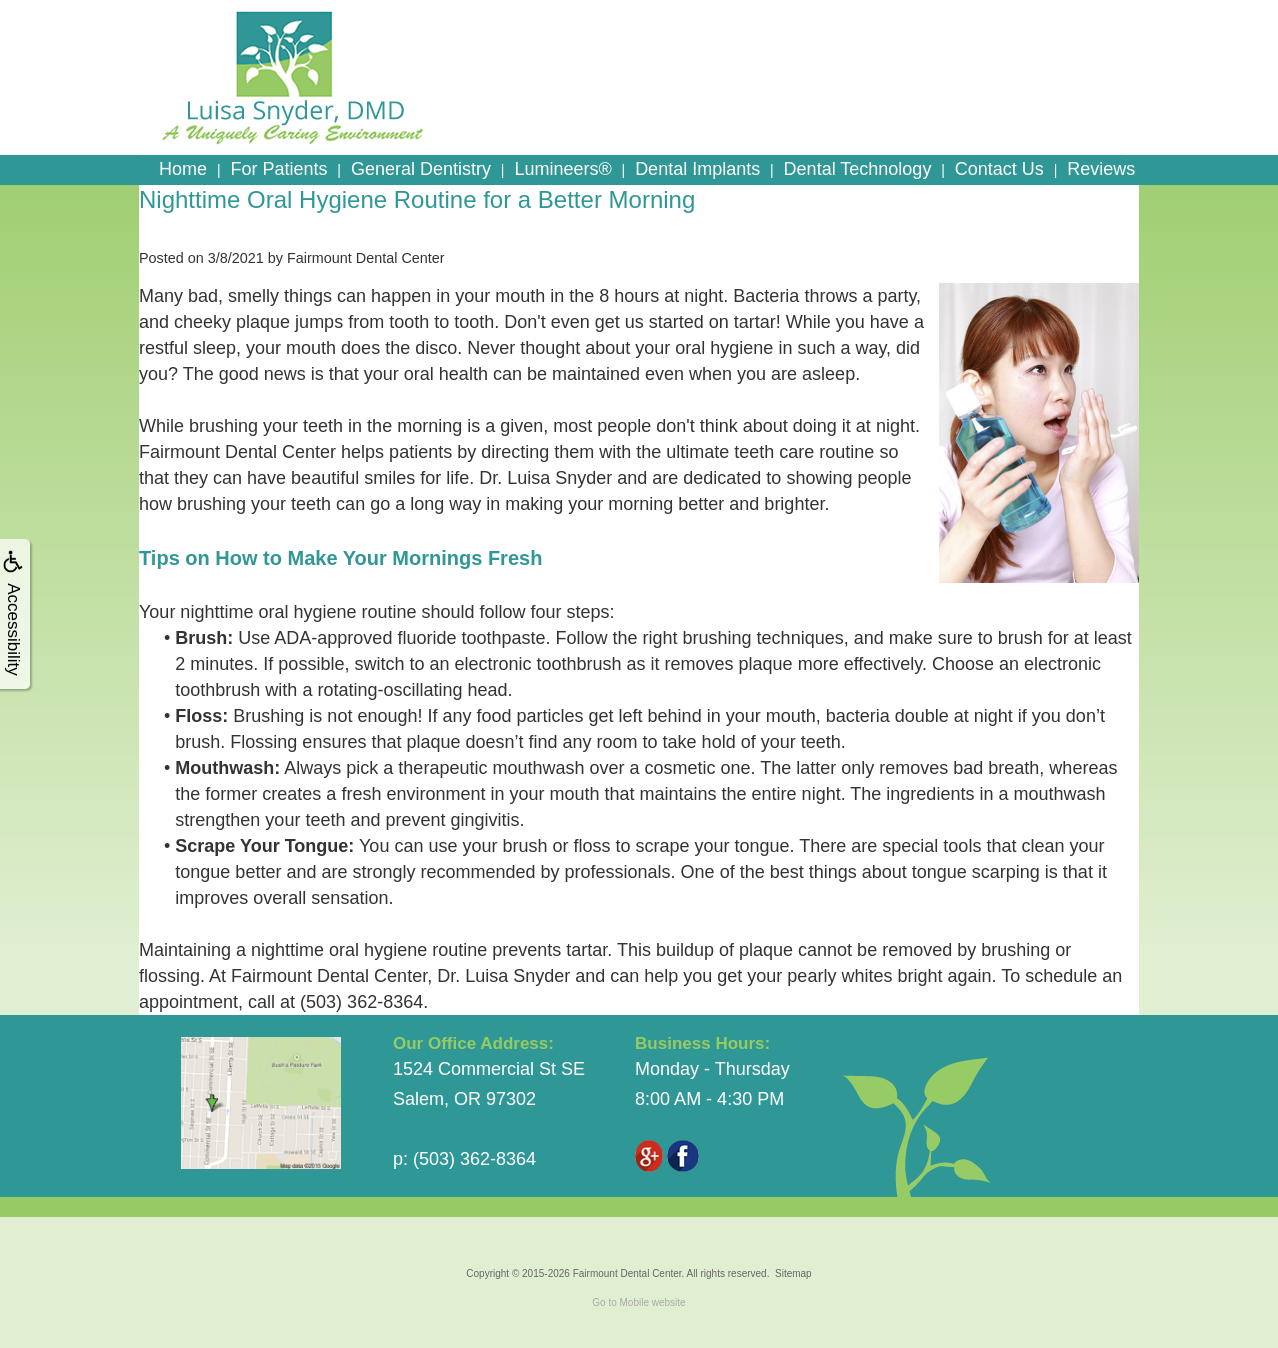 The width and height of the screenshot is (1278, 1348). What do you see at coordinates (638, 1302) in the screenshot?
I see `Go to Mobile website` at bounding box center [638, 1302].